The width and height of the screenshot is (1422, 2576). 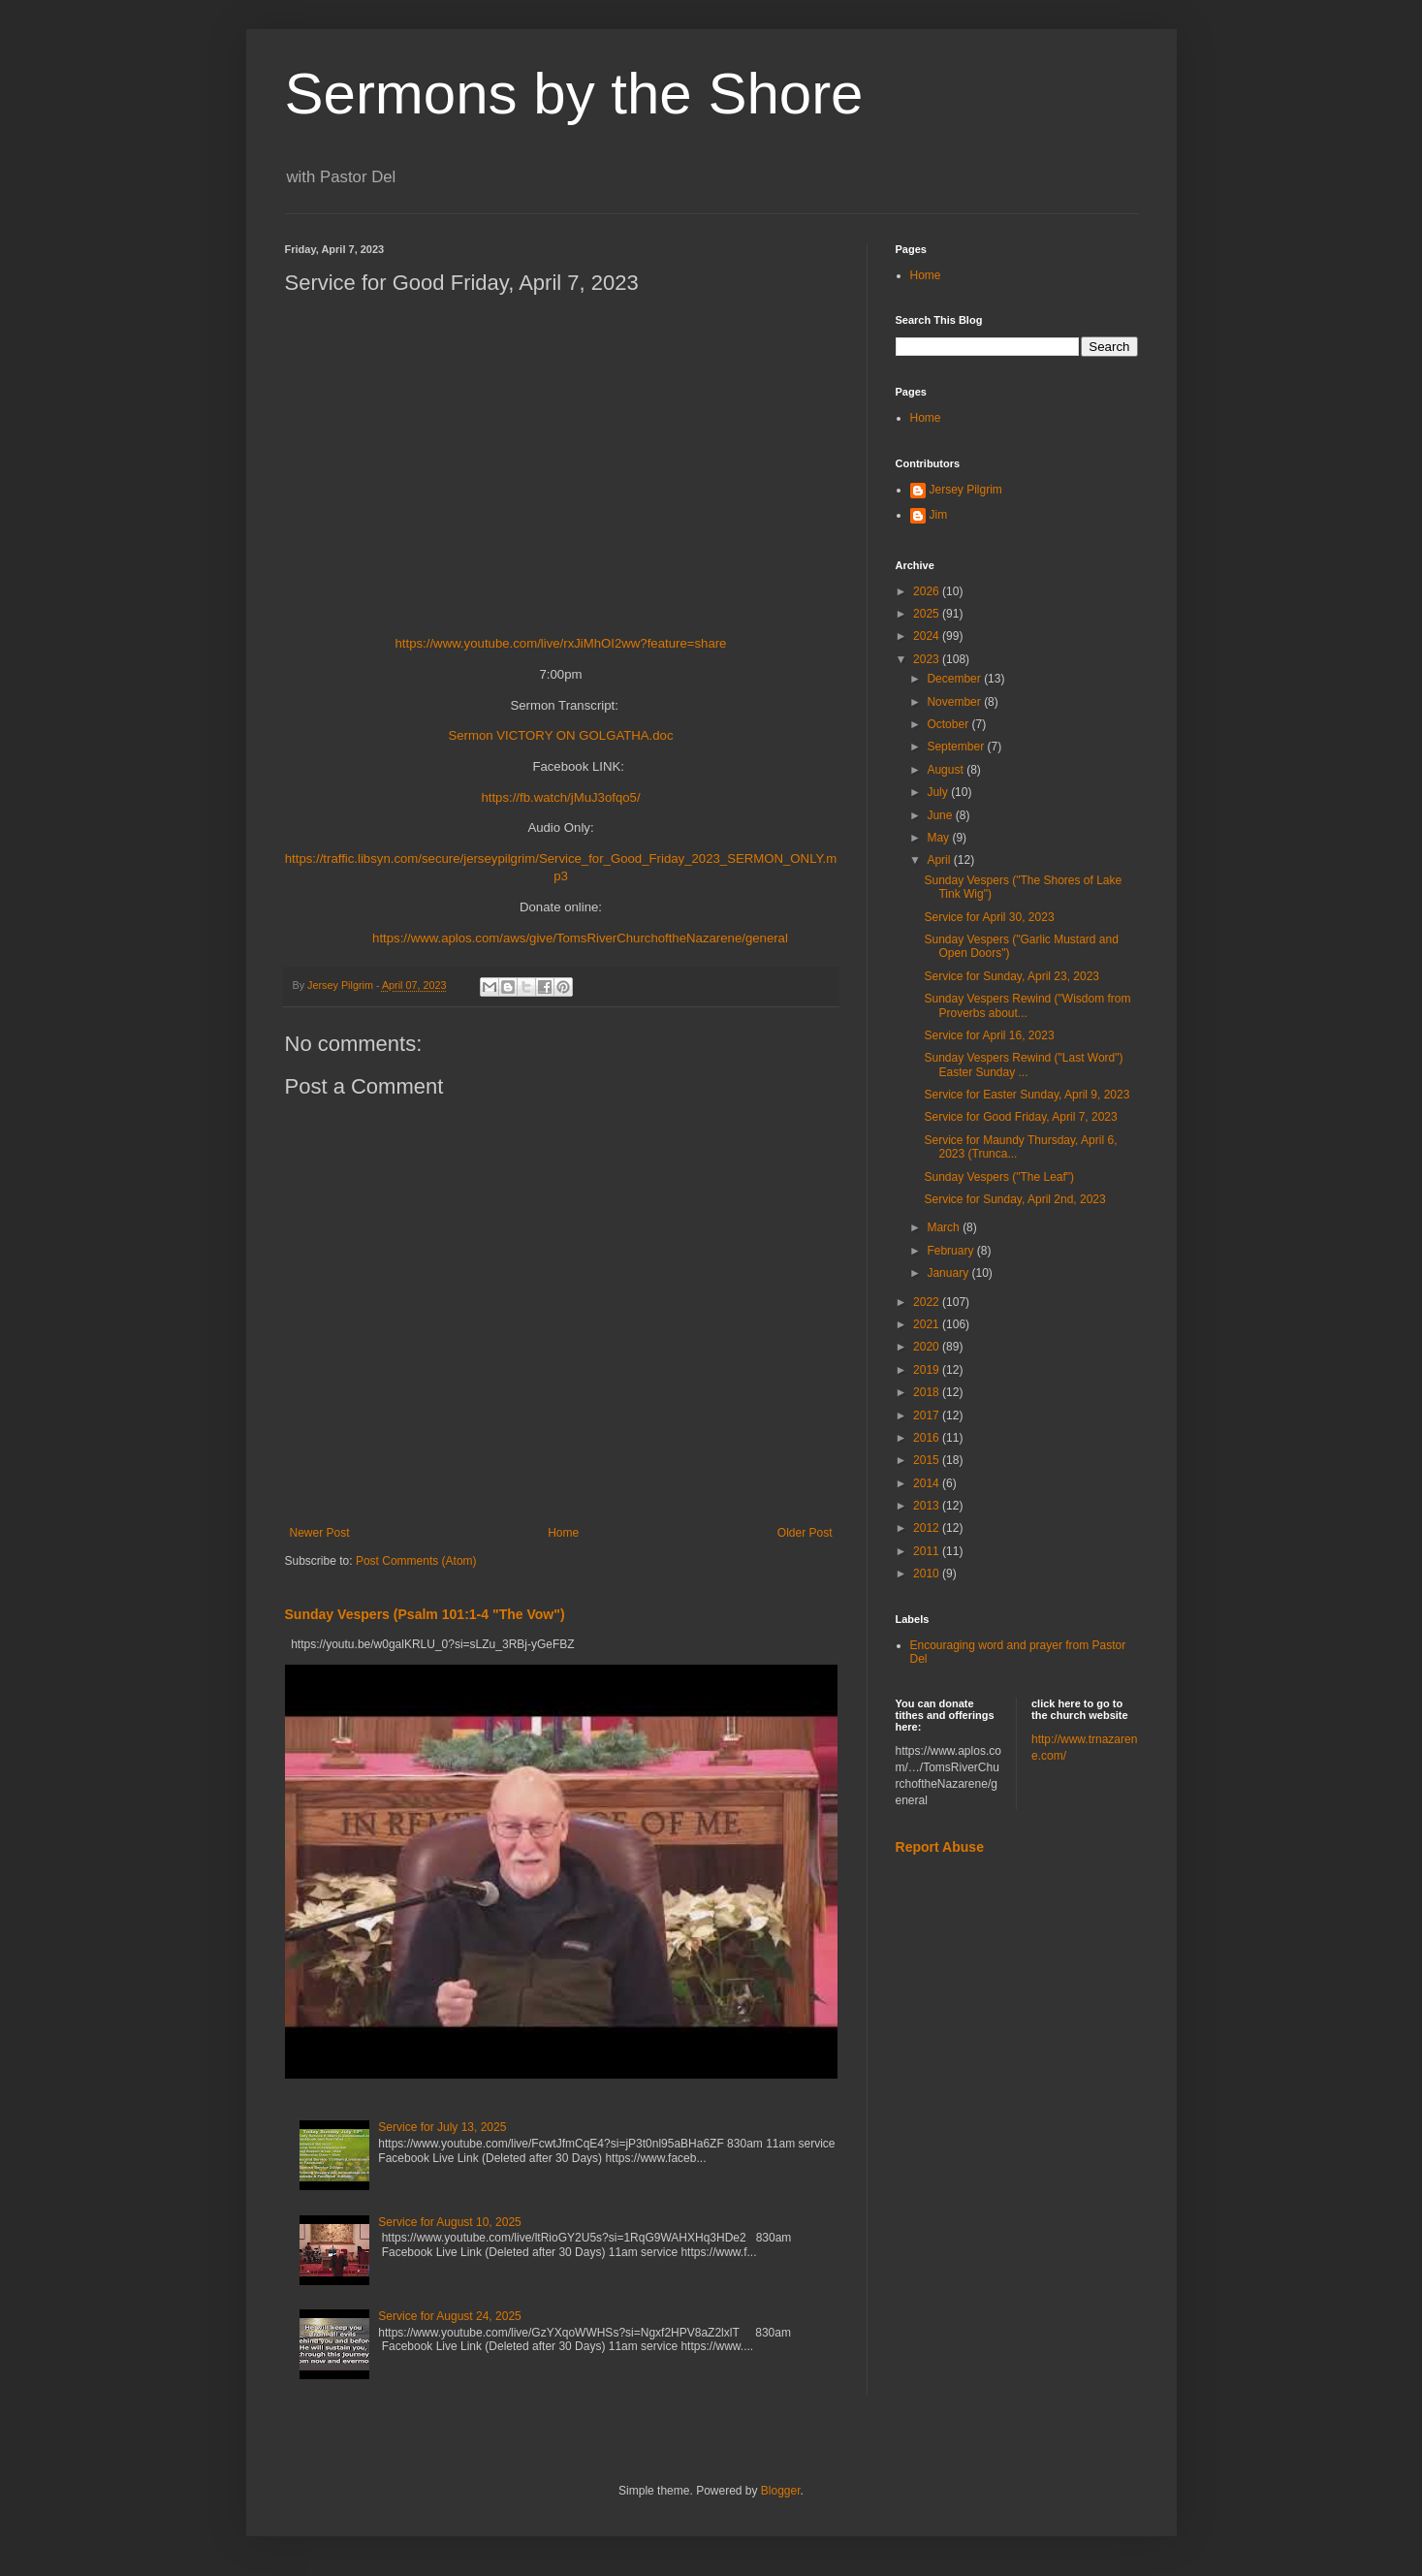 I want to click on November, so click(x=955, y=702).